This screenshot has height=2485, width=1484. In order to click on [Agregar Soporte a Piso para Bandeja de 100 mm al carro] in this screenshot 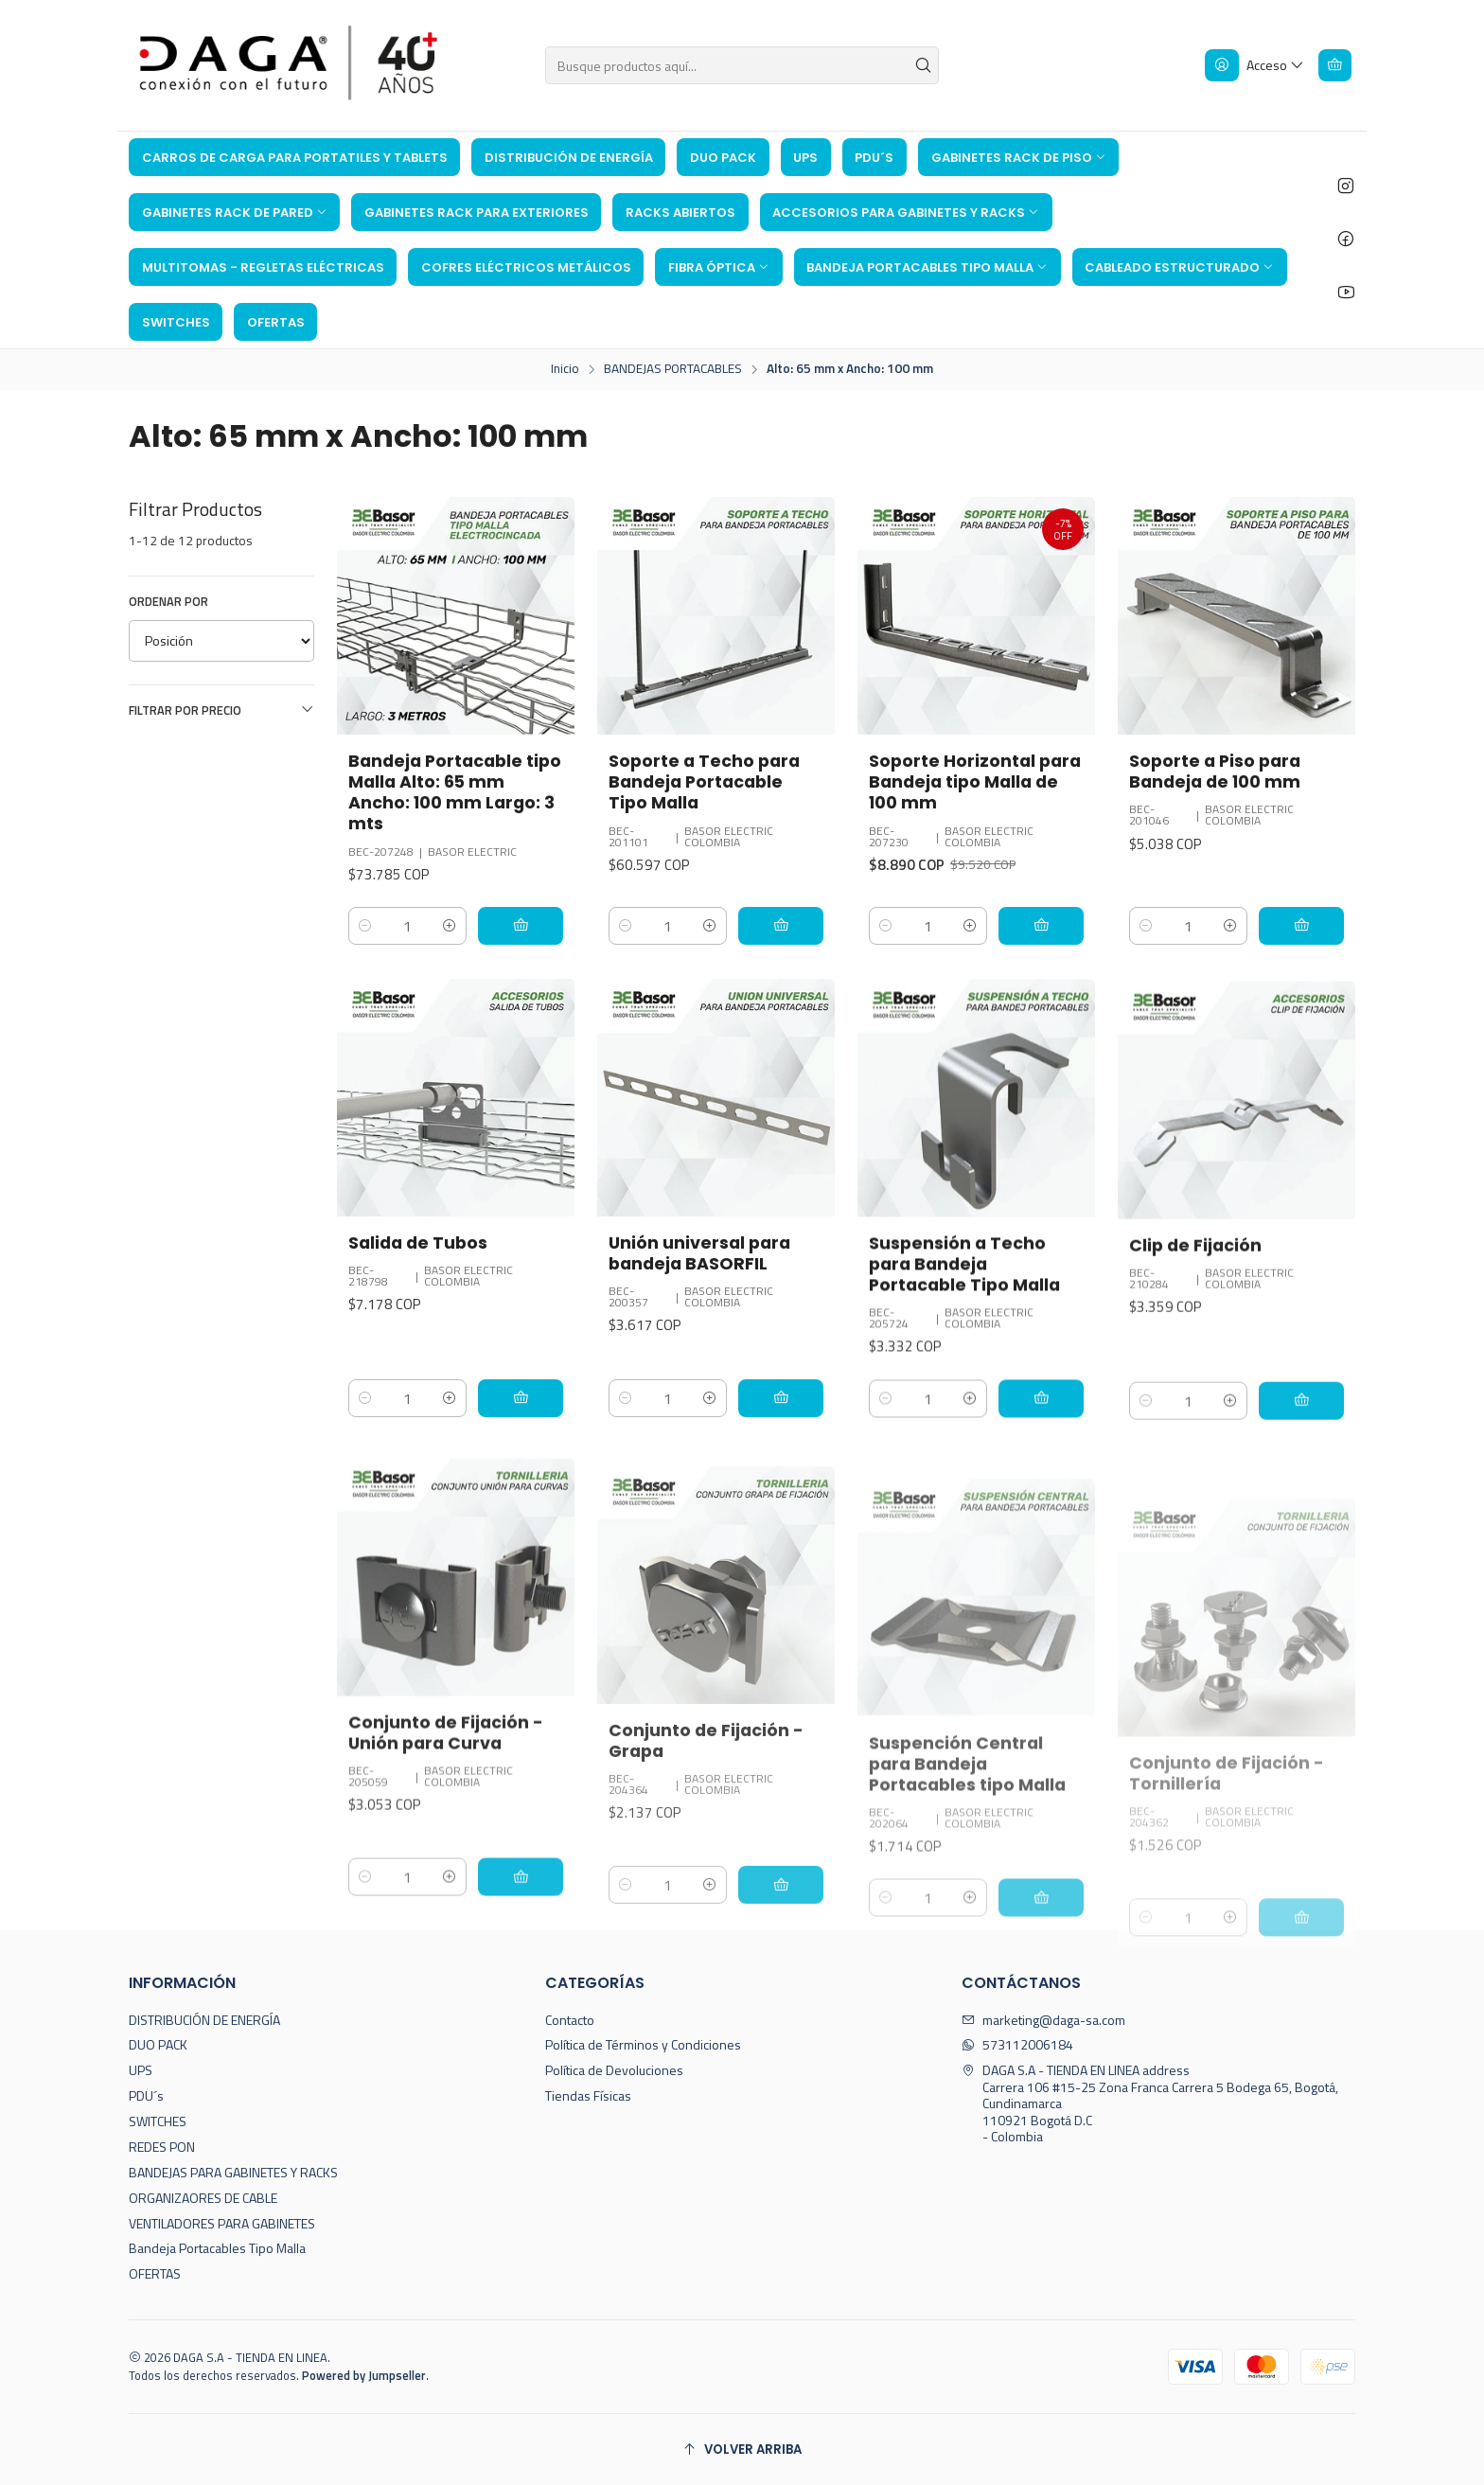, I will do `click(1301, 926)`.